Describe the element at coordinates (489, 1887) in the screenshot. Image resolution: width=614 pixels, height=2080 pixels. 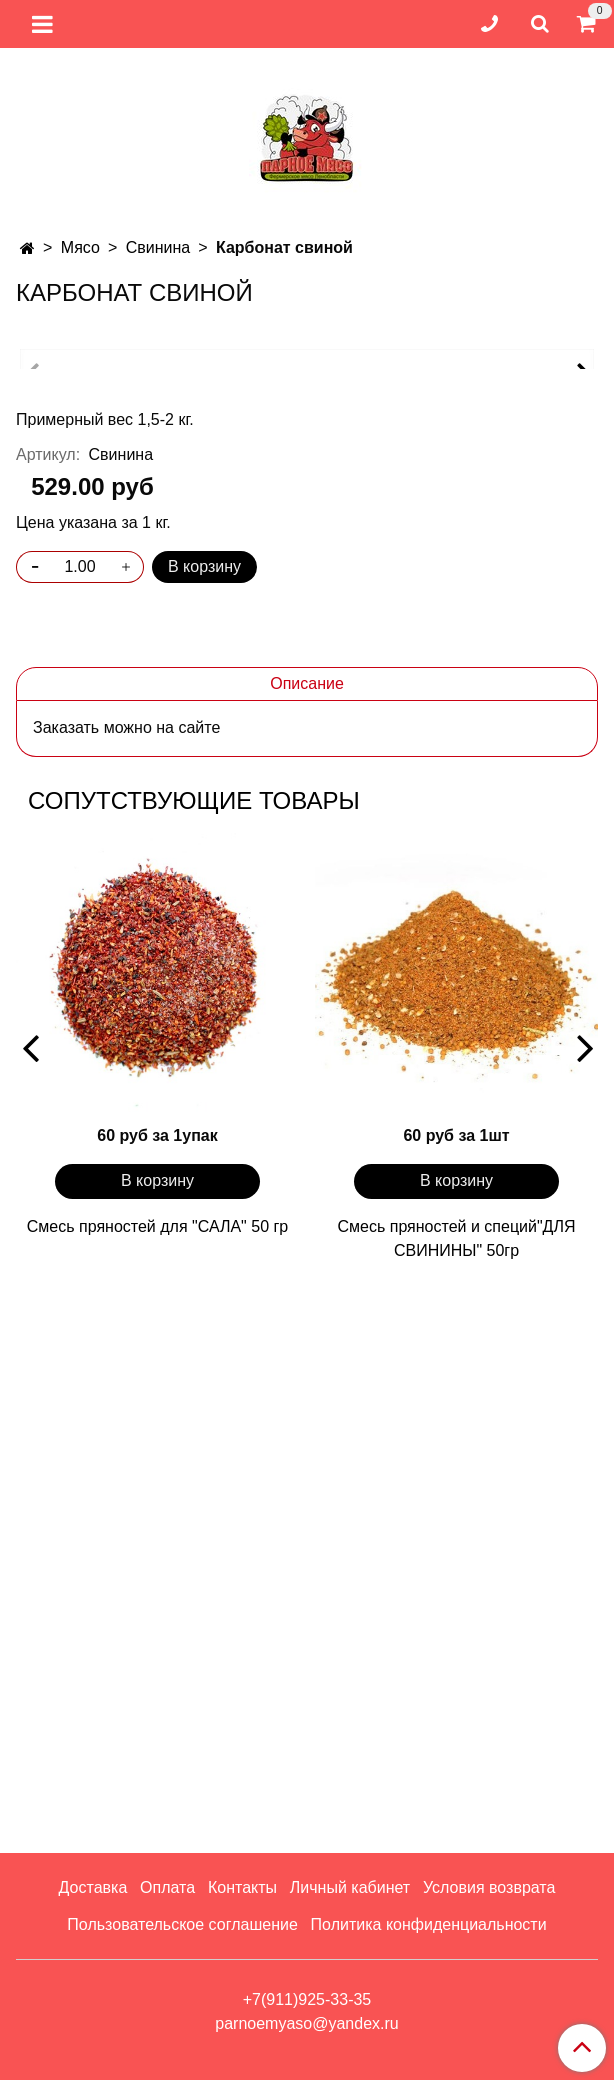
I see `Условия возврата` at that location.